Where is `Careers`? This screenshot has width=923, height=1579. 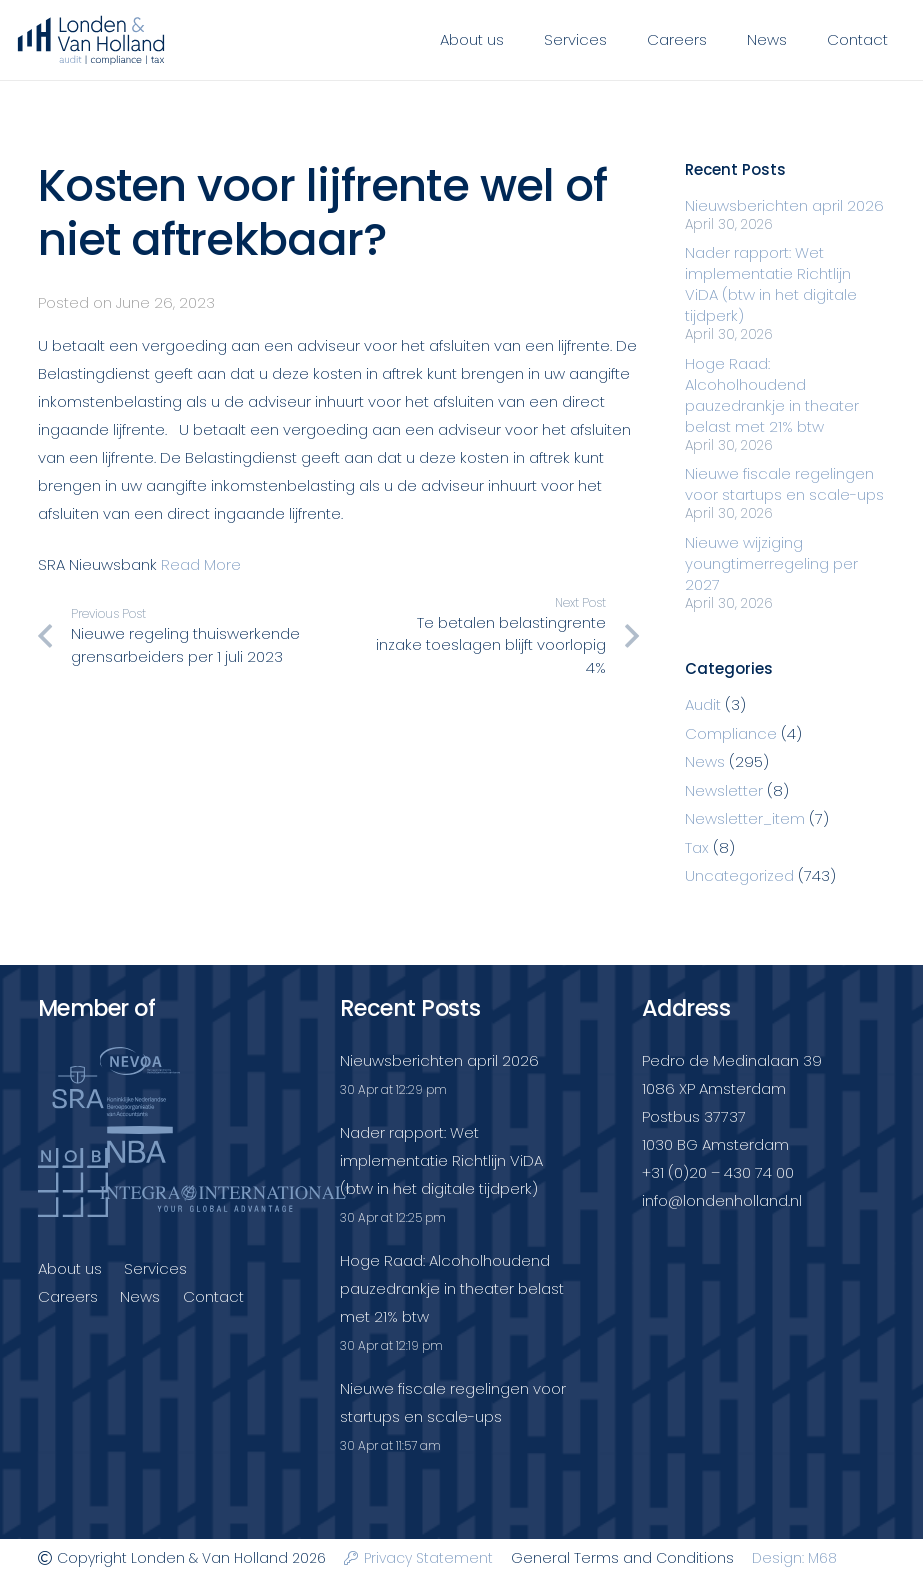
Careers is located at coordinates (68, 1296).